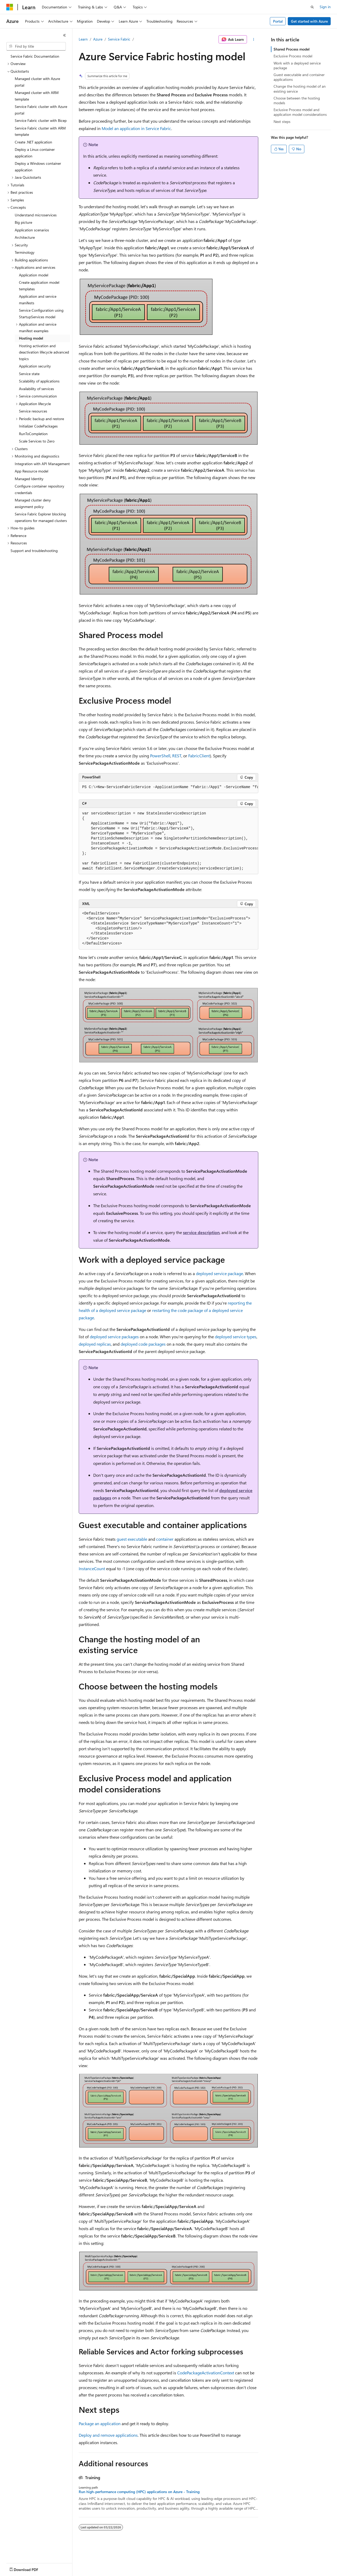 Image resolution: width=337 pixels, height=2576 pixels. What do you see at coordinates (312, 7) in the screenshot?
I see `[Open search]` at bounding box center [312, 7].